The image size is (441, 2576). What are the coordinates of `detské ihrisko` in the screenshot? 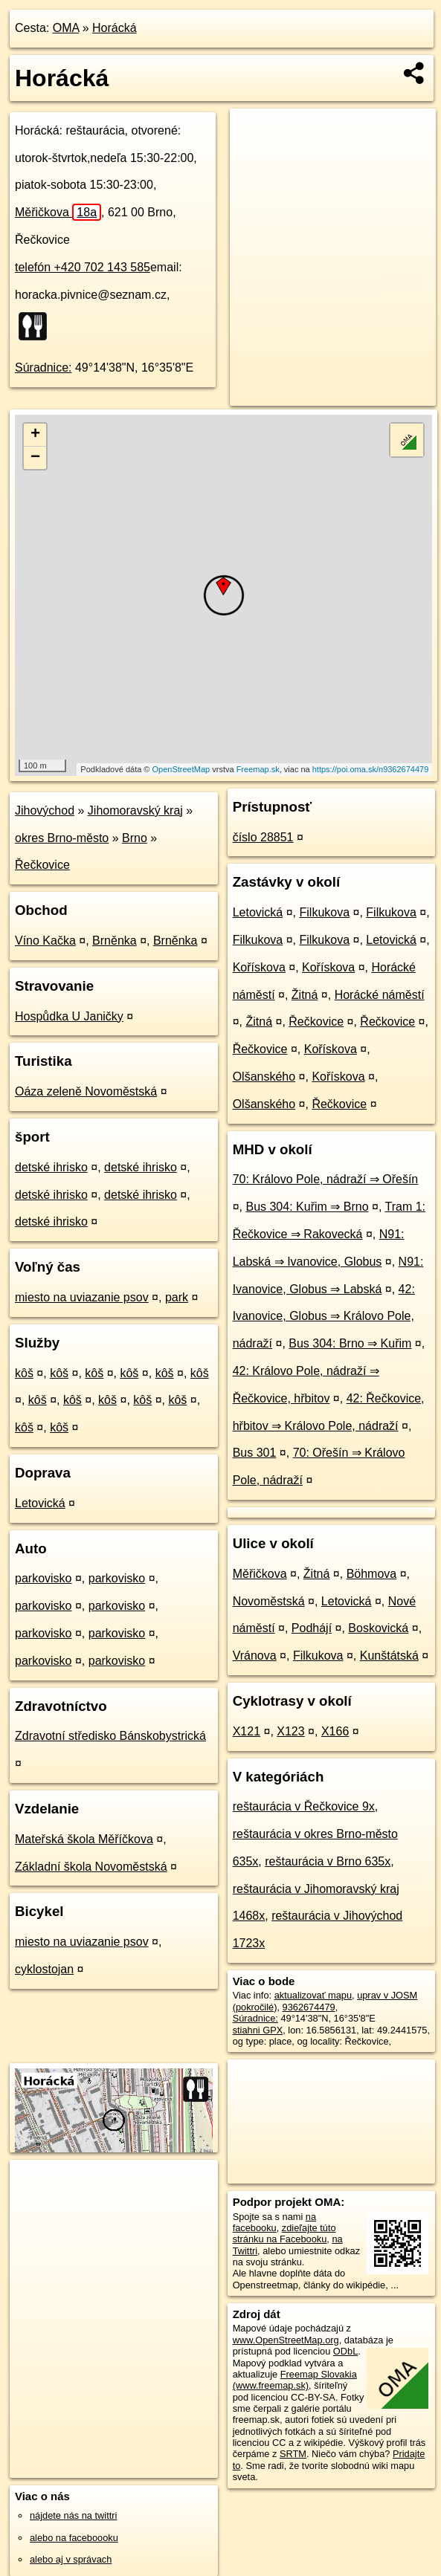 It's located at (51, 1167).